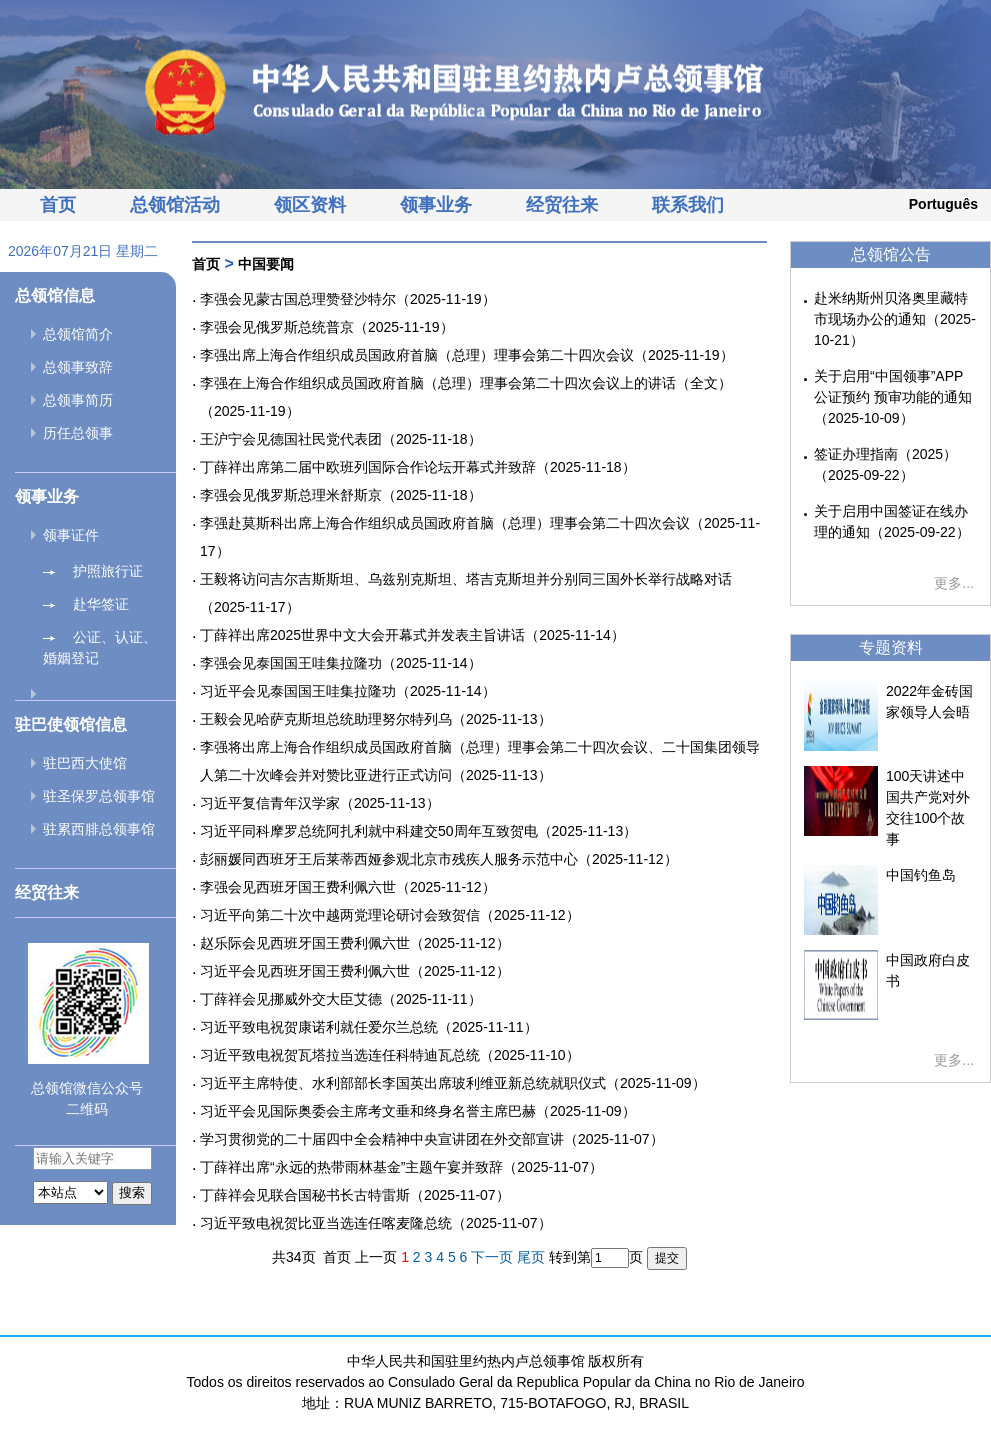 The height and width of the screenshot is (1437, 991). I want to click on 领区资料, so click(310, 205).